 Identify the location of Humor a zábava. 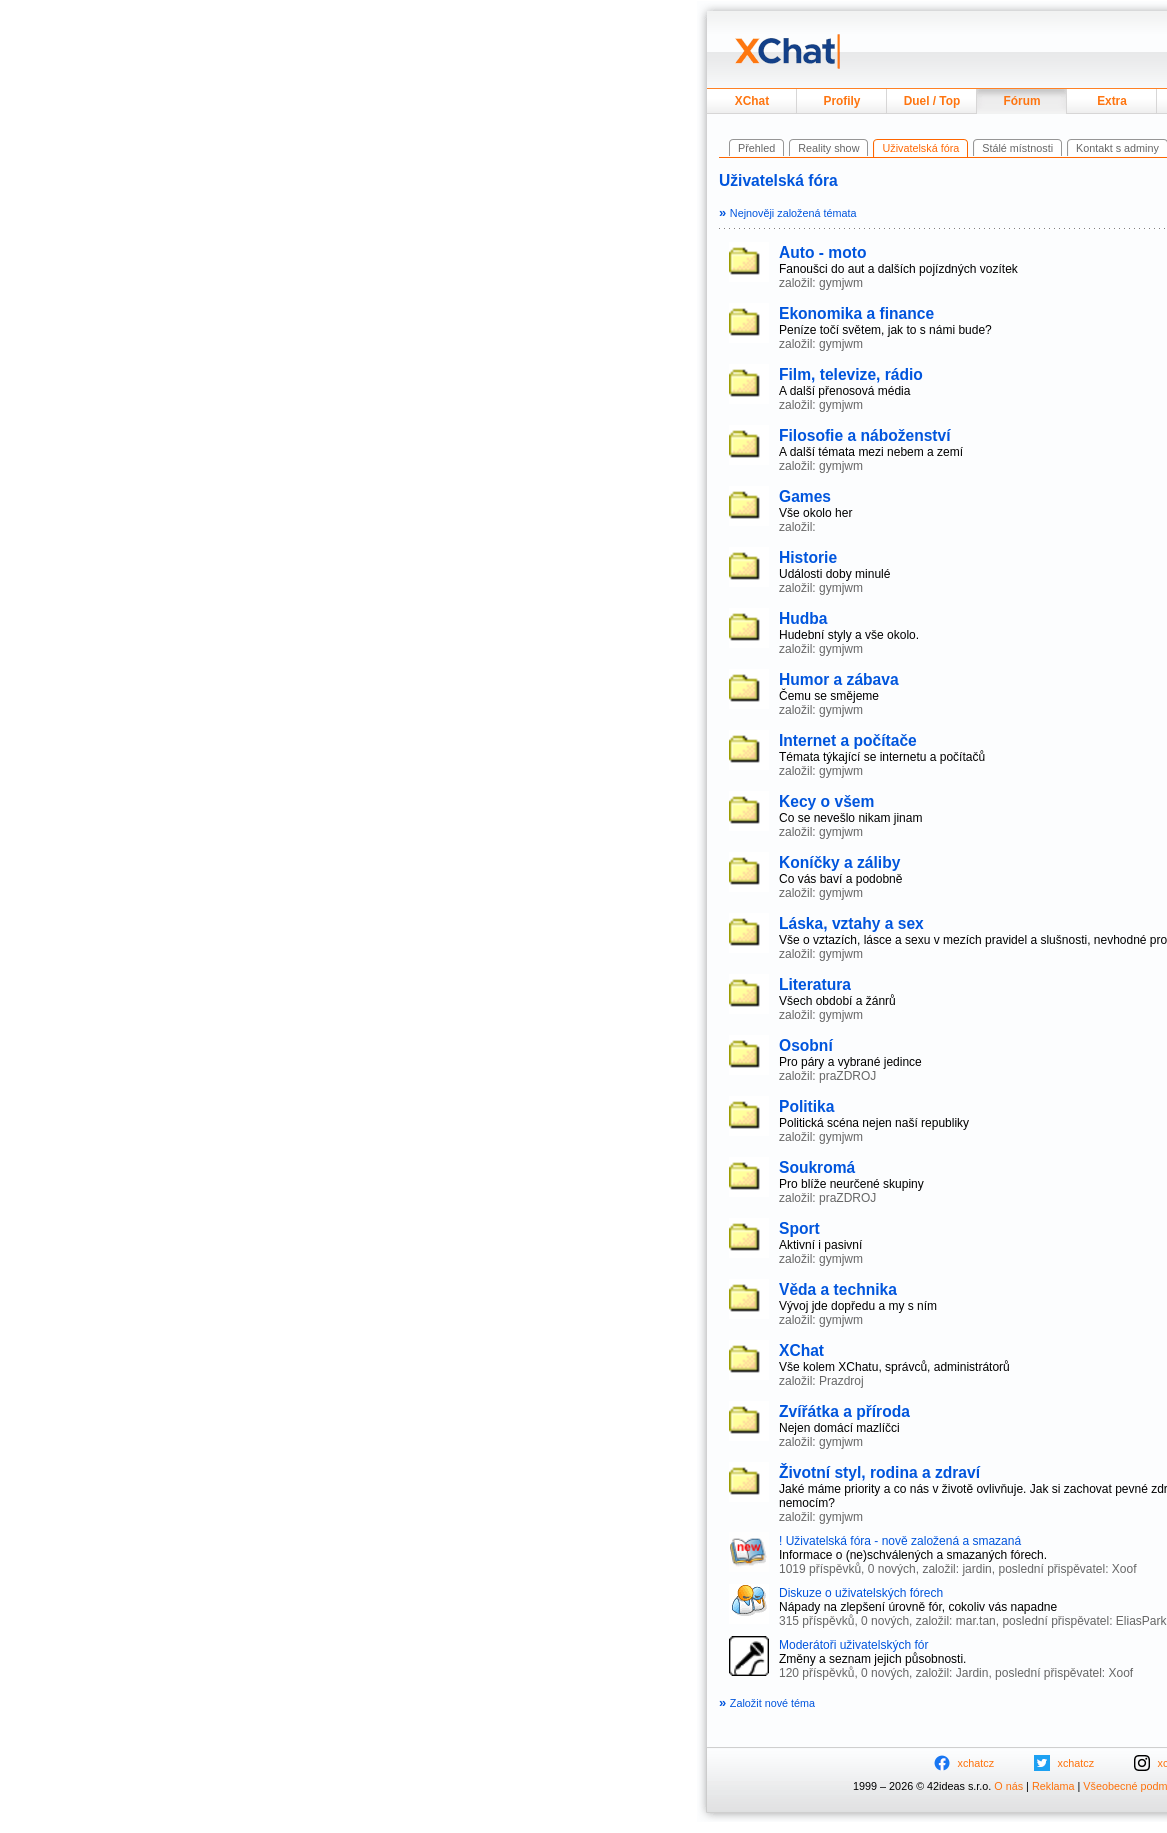
(839, 679).